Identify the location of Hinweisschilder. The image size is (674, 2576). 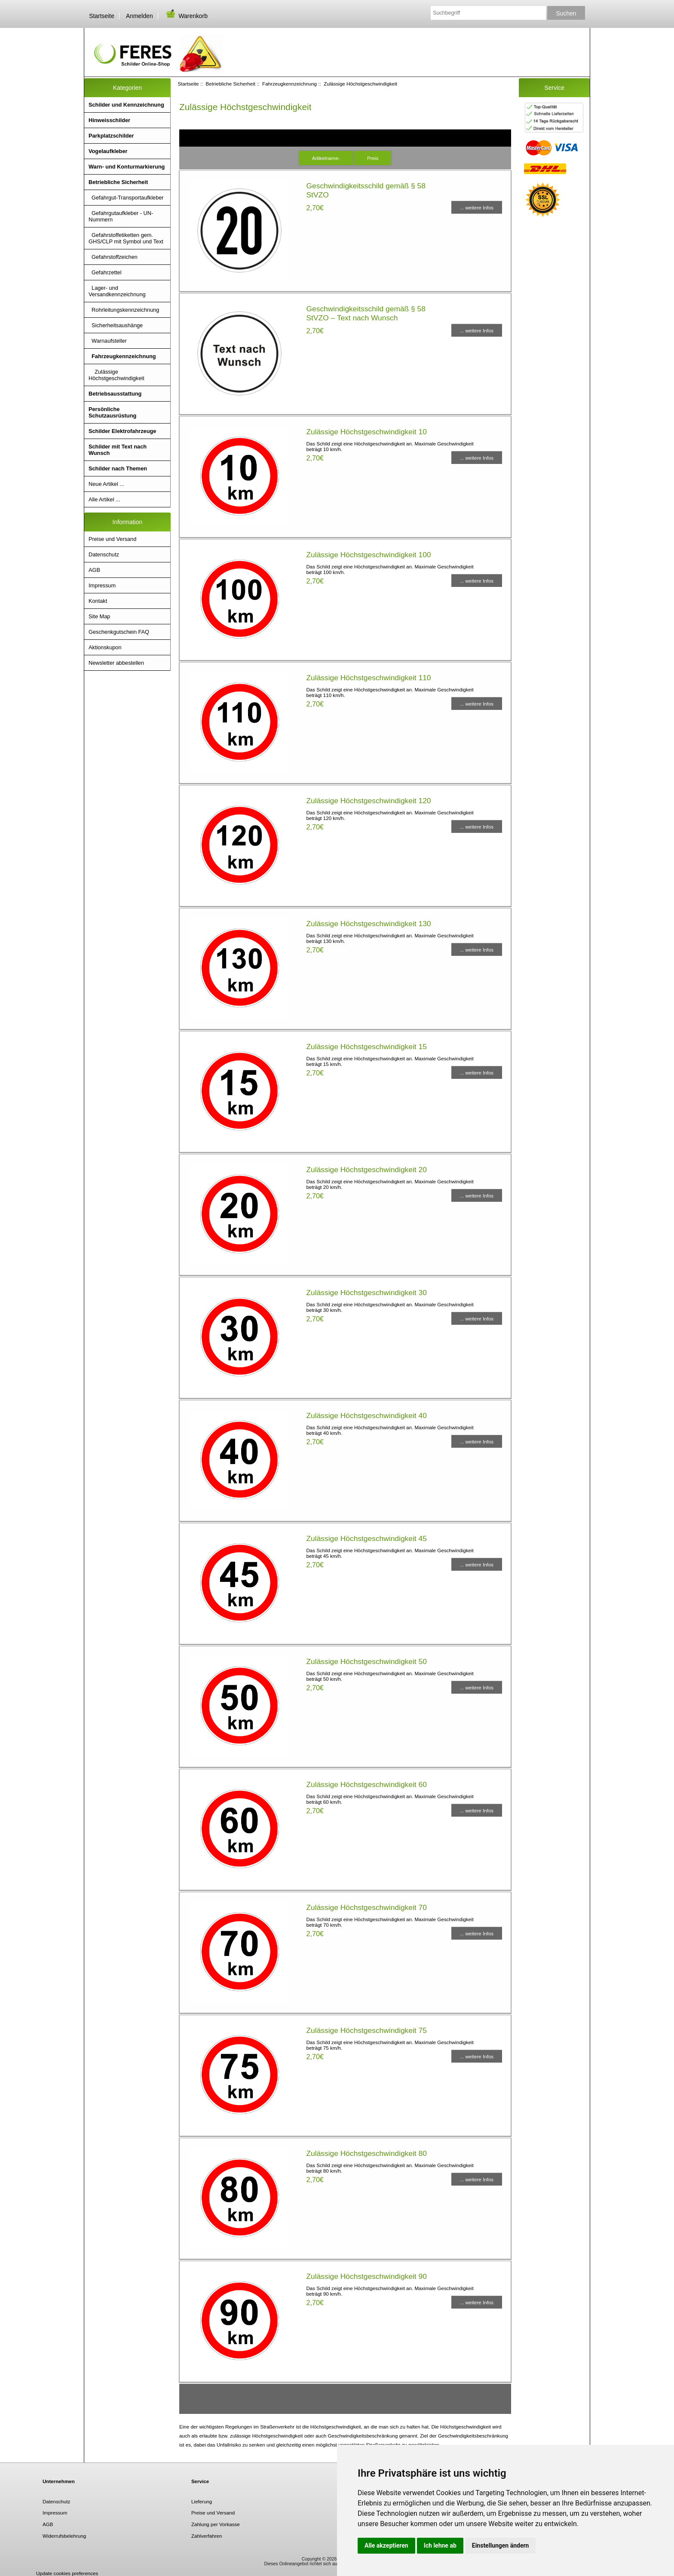
(109, 120).